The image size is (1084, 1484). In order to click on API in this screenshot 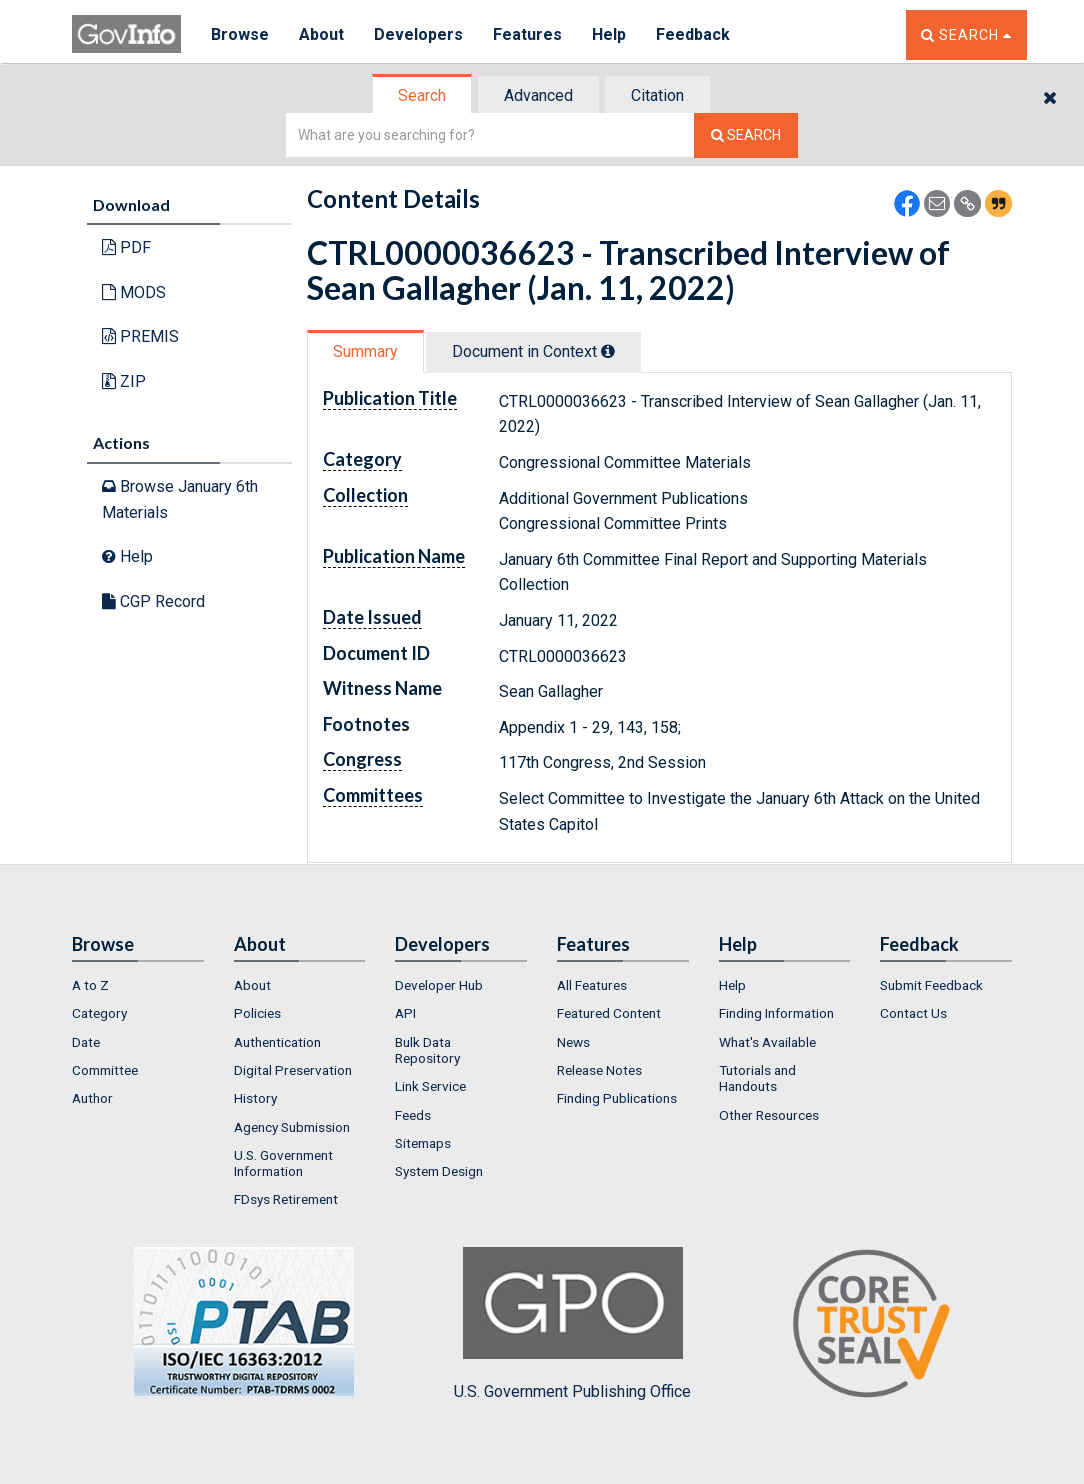, I will do `click(405, 1013)`.